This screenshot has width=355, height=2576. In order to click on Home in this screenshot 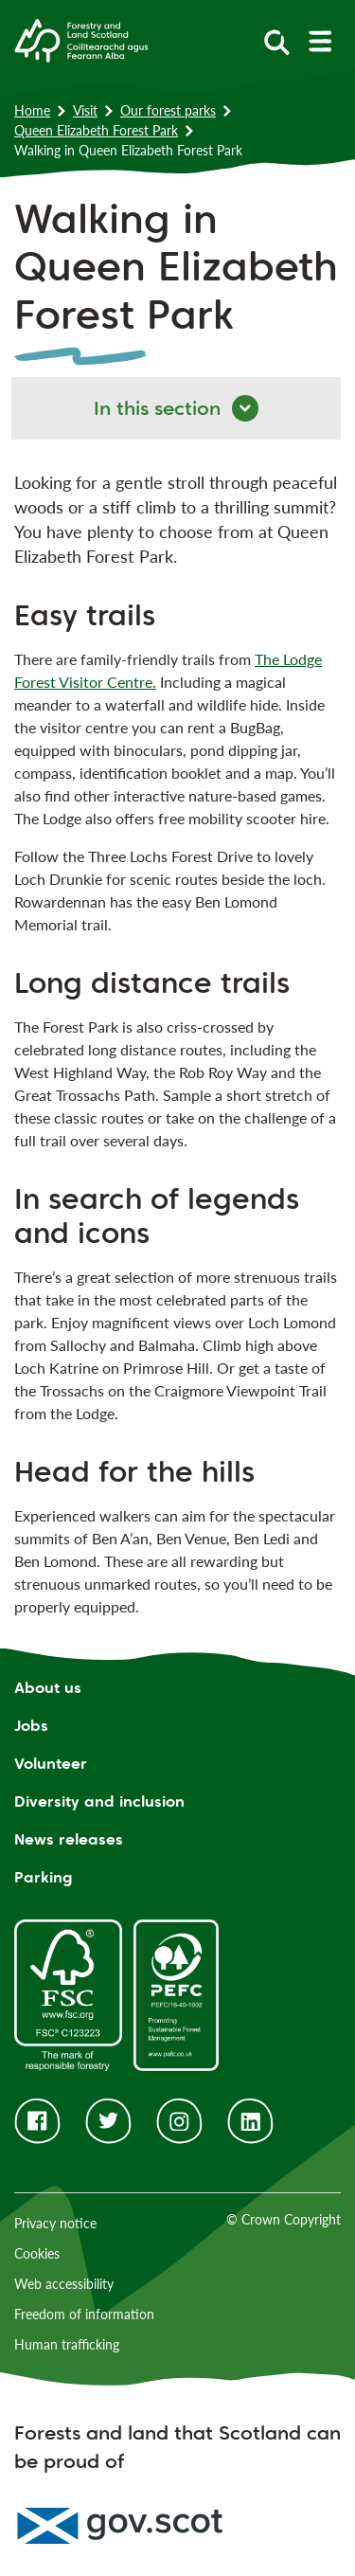, I will do `click(32, 110)`.